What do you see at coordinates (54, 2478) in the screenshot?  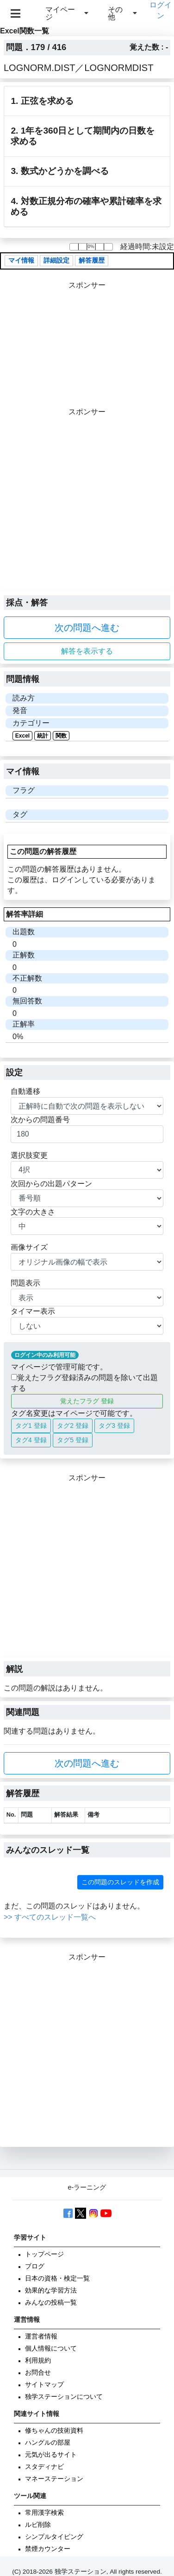 I see `マネーステーション` at bounding box center [54, 2478].